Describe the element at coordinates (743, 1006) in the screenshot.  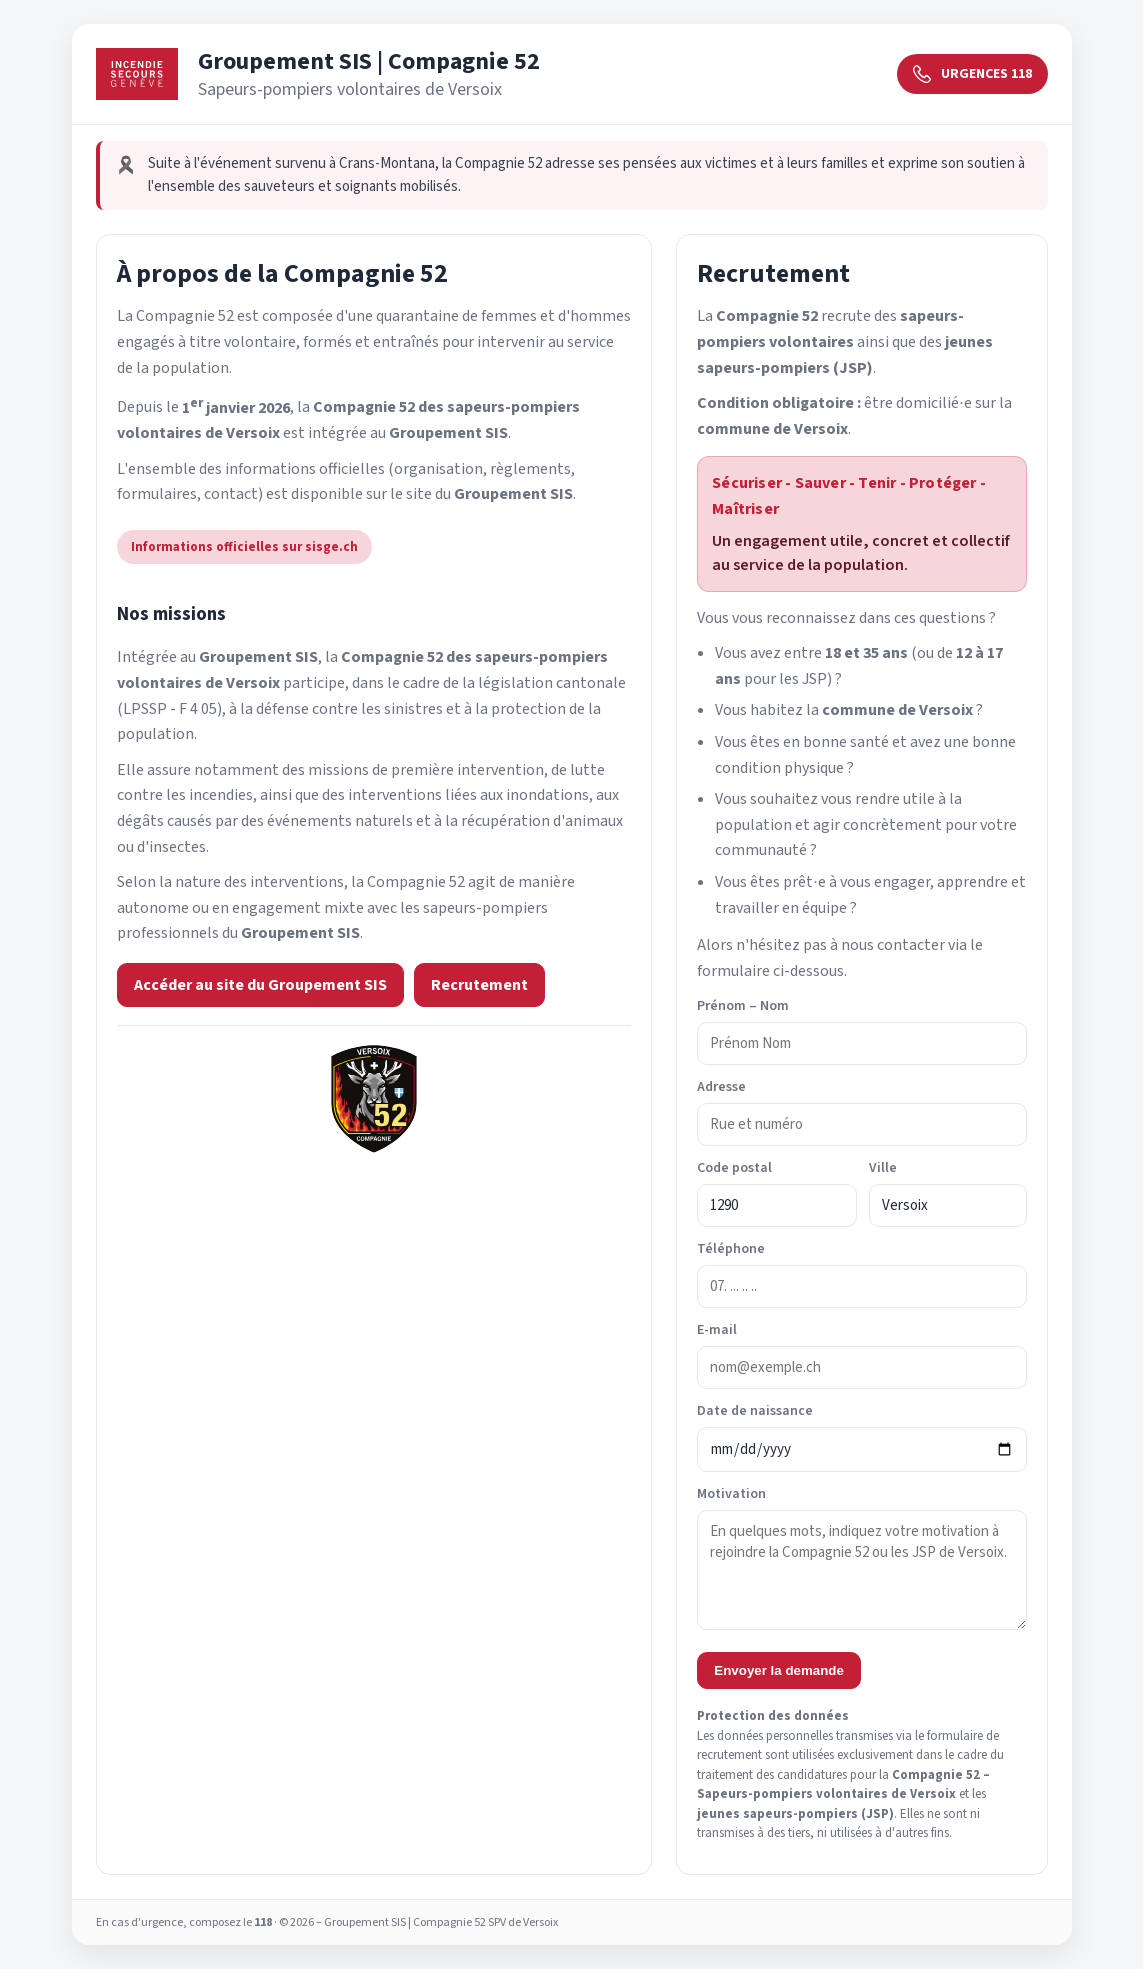
I see `Prénom – Nom` at that location.